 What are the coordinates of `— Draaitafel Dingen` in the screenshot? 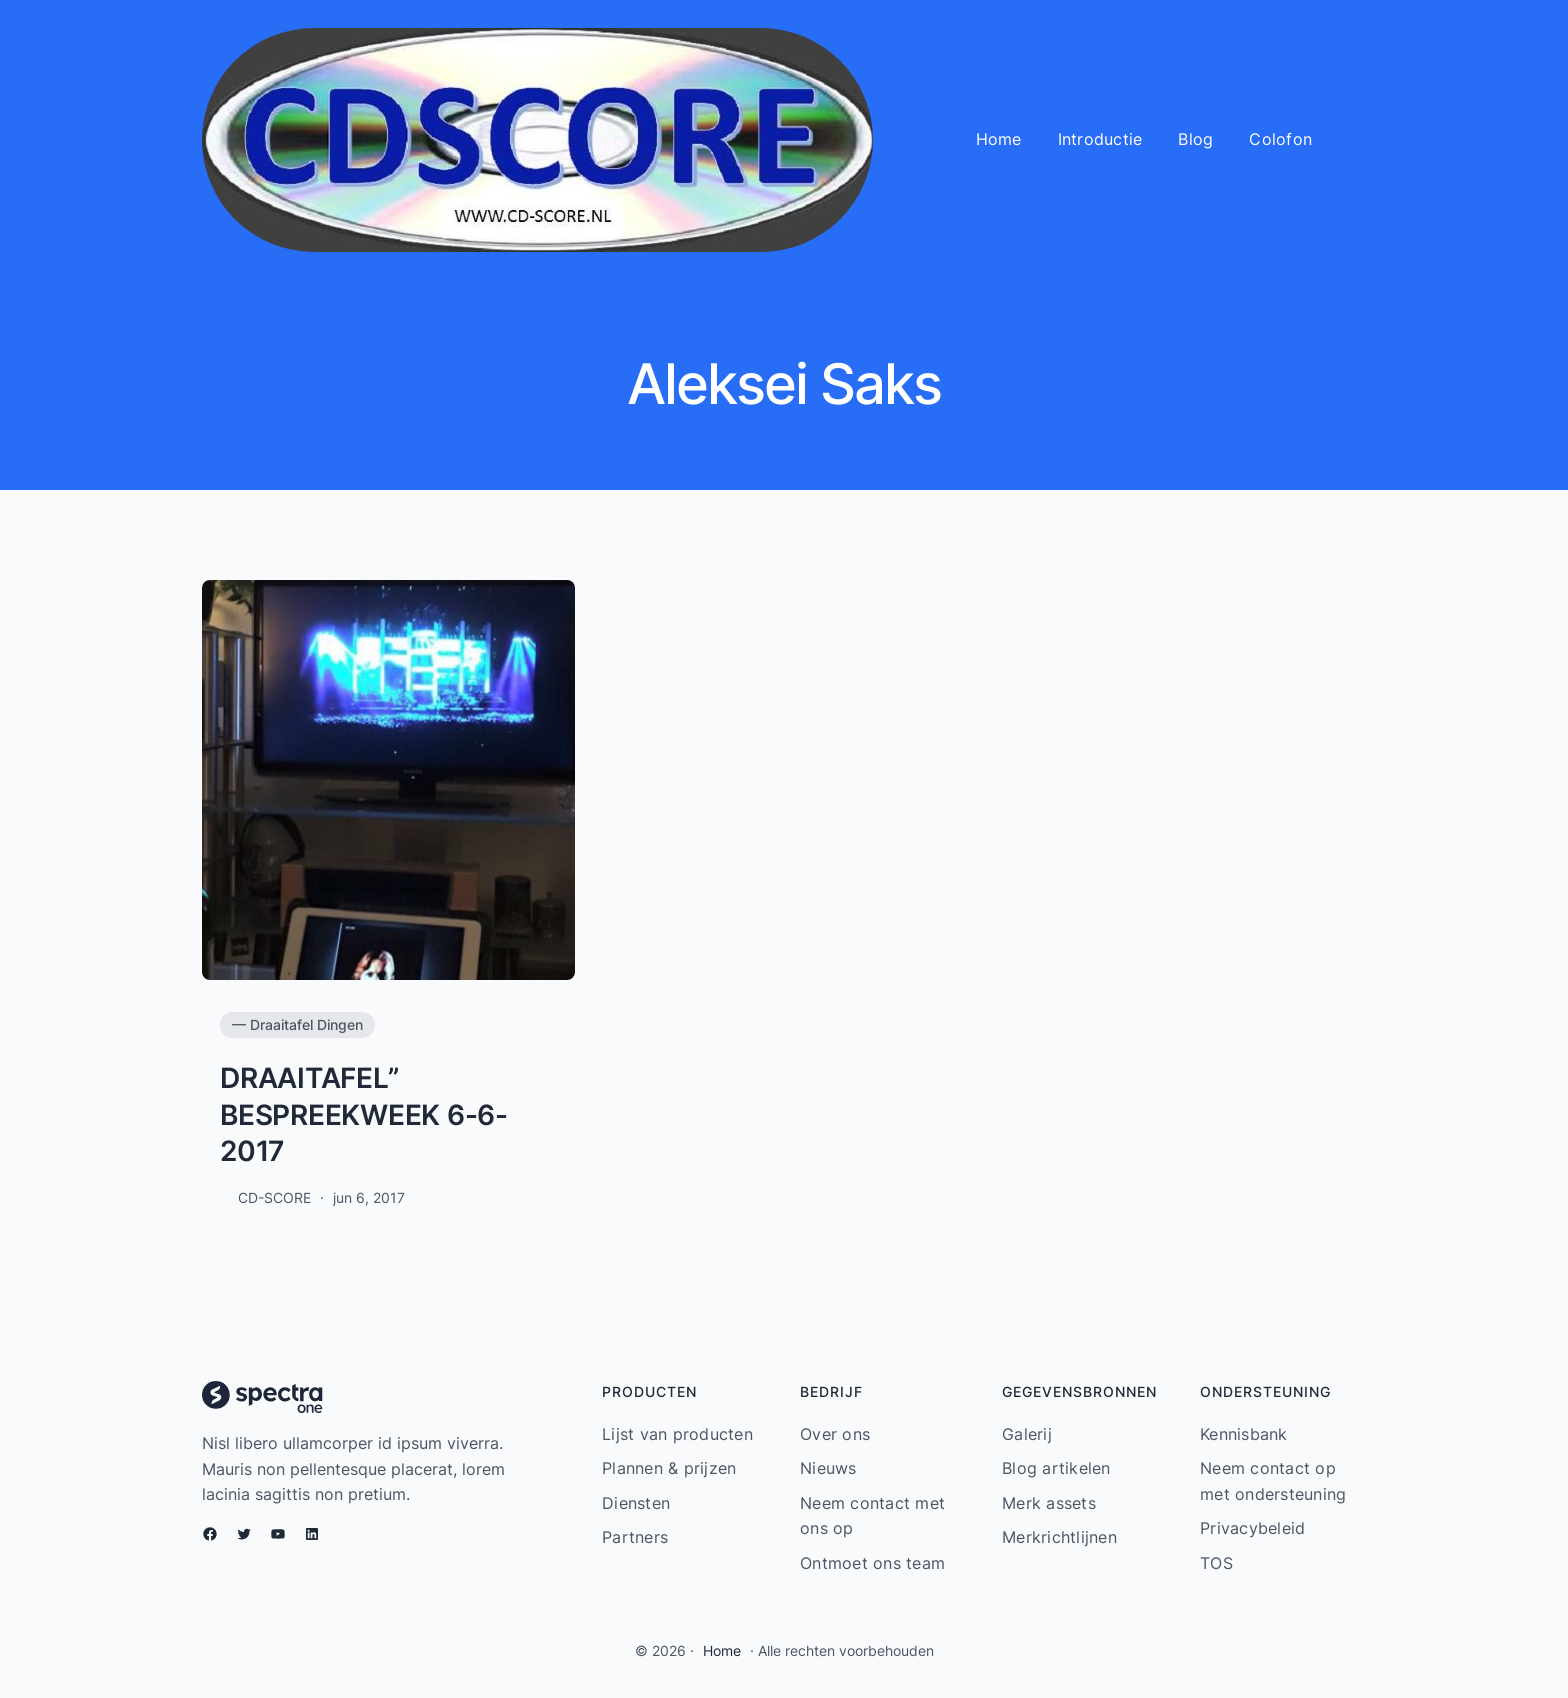 It's located at (297, 1024).